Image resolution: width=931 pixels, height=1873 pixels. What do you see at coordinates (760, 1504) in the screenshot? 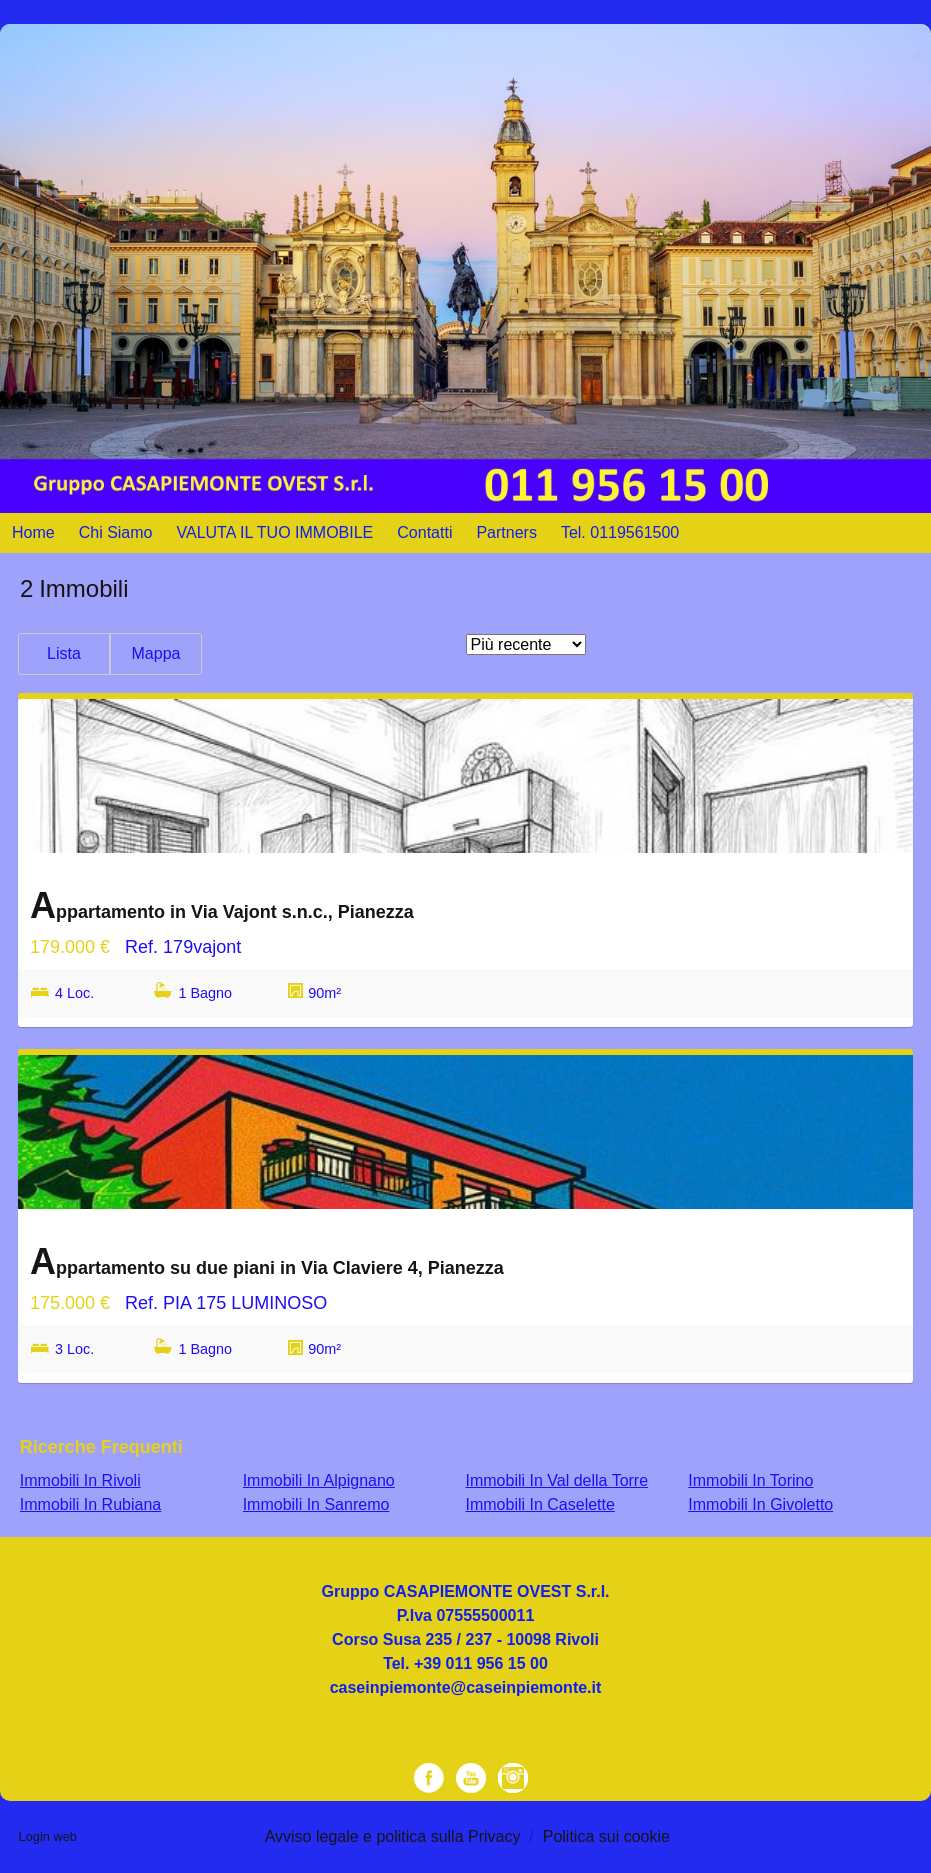
I see `Immobili In Givoletto` at bounding box center [760, 1504].